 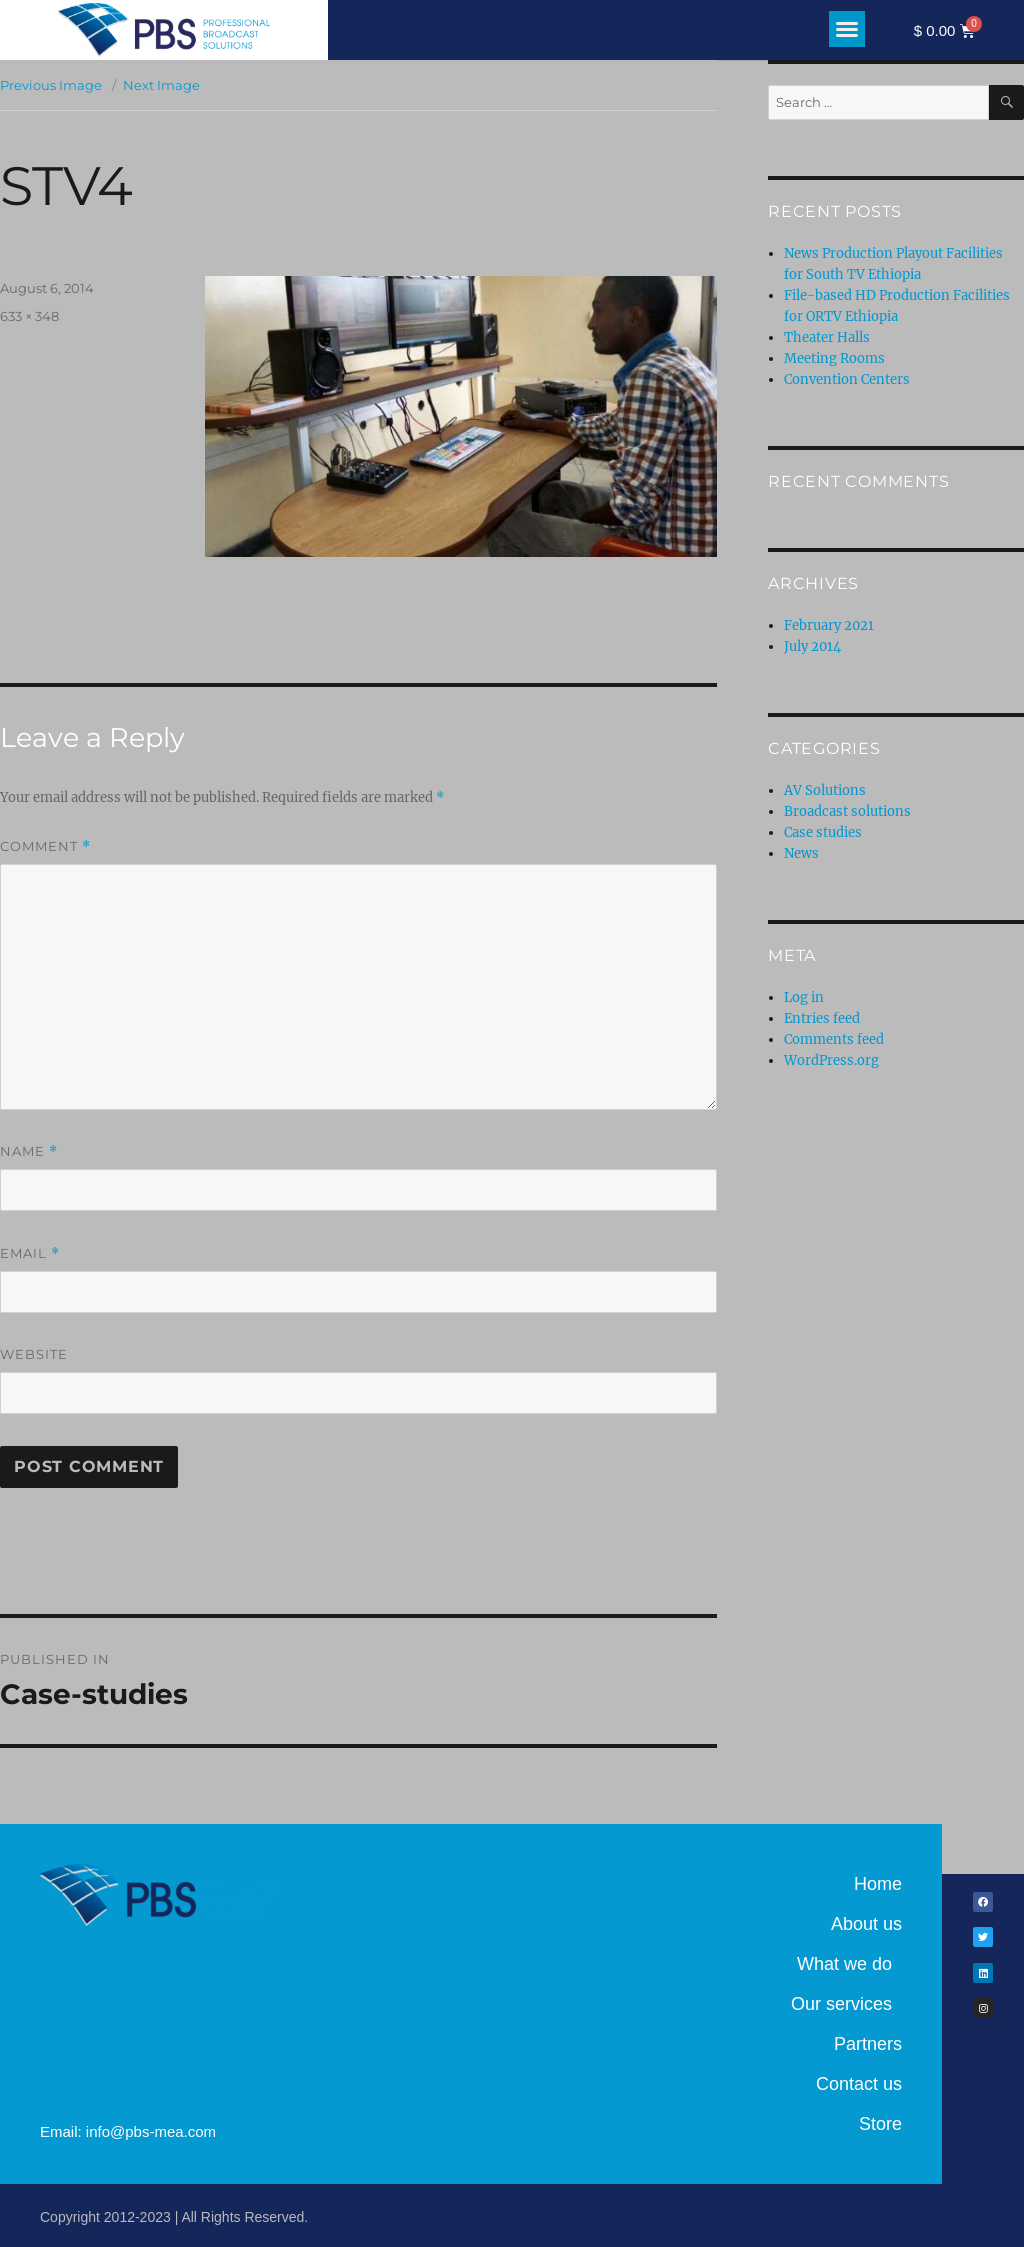 What do you see at coordinates (847, 379) in the screenshot?
I see `Convention Centers` at bounding box center [847, 379].